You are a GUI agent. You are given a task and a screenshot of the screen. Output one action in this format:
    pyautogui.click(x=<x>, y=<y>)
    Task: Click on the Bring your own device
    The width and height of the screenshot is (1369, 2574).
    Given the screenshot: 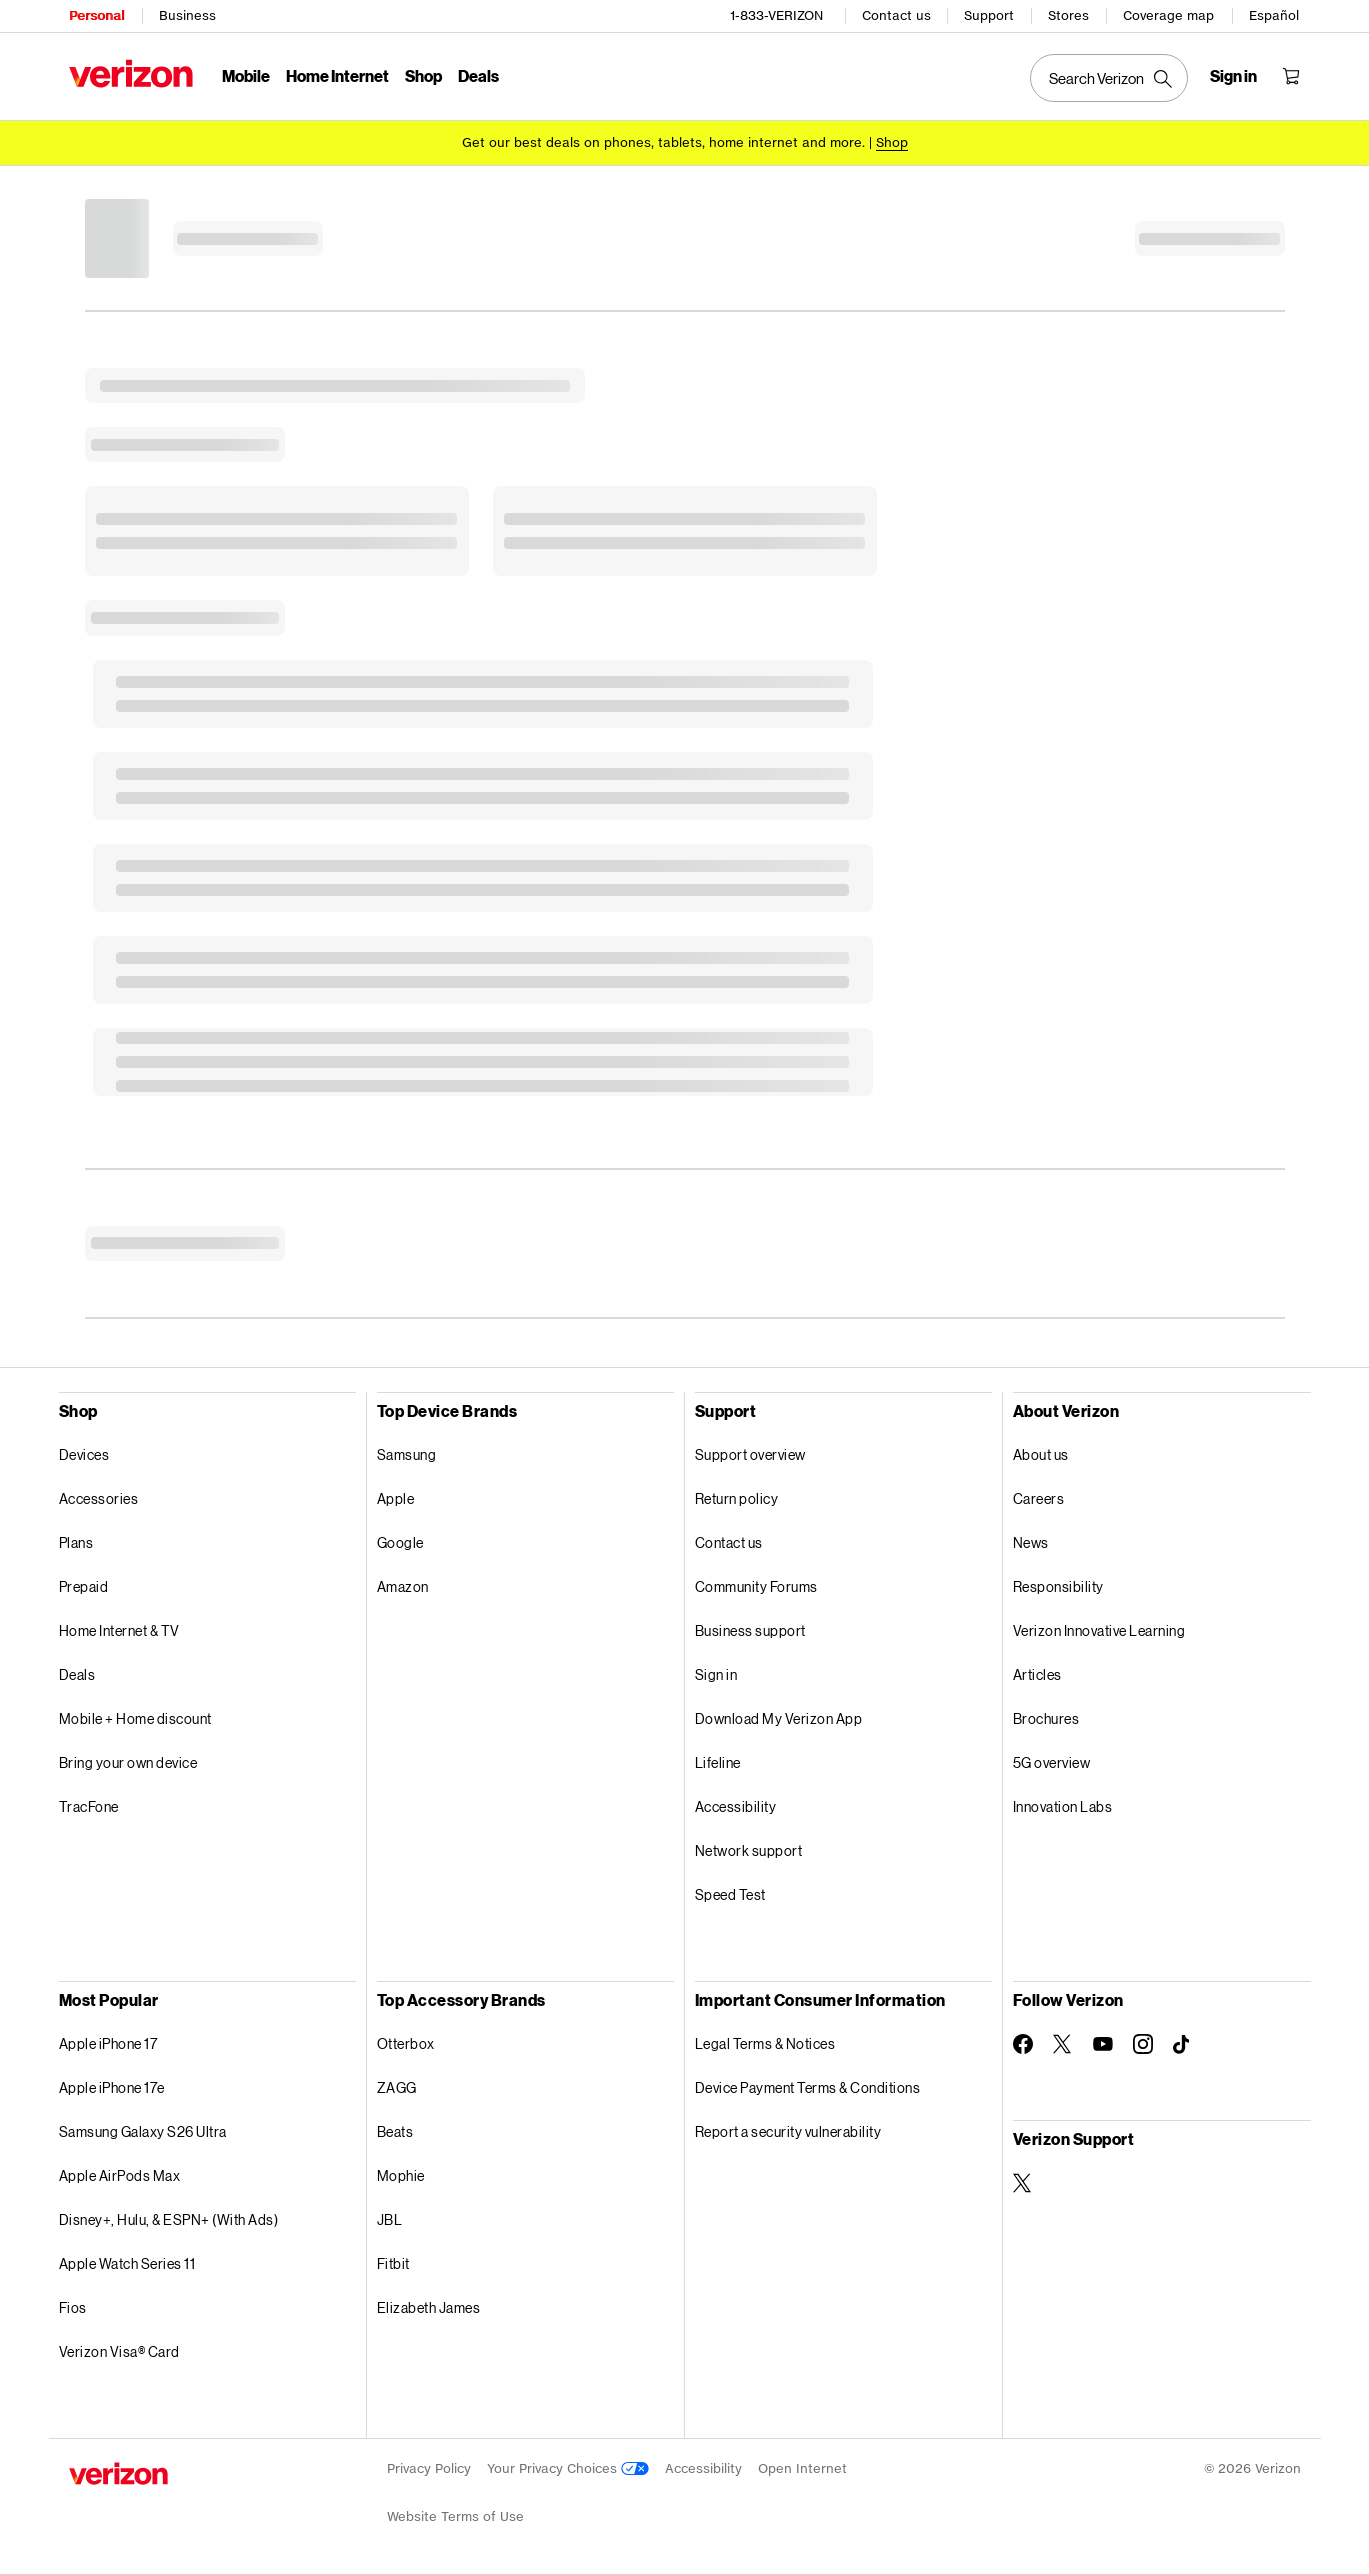 What is the action you would take?
    pyautogui.click(x=128, y=1761)
    